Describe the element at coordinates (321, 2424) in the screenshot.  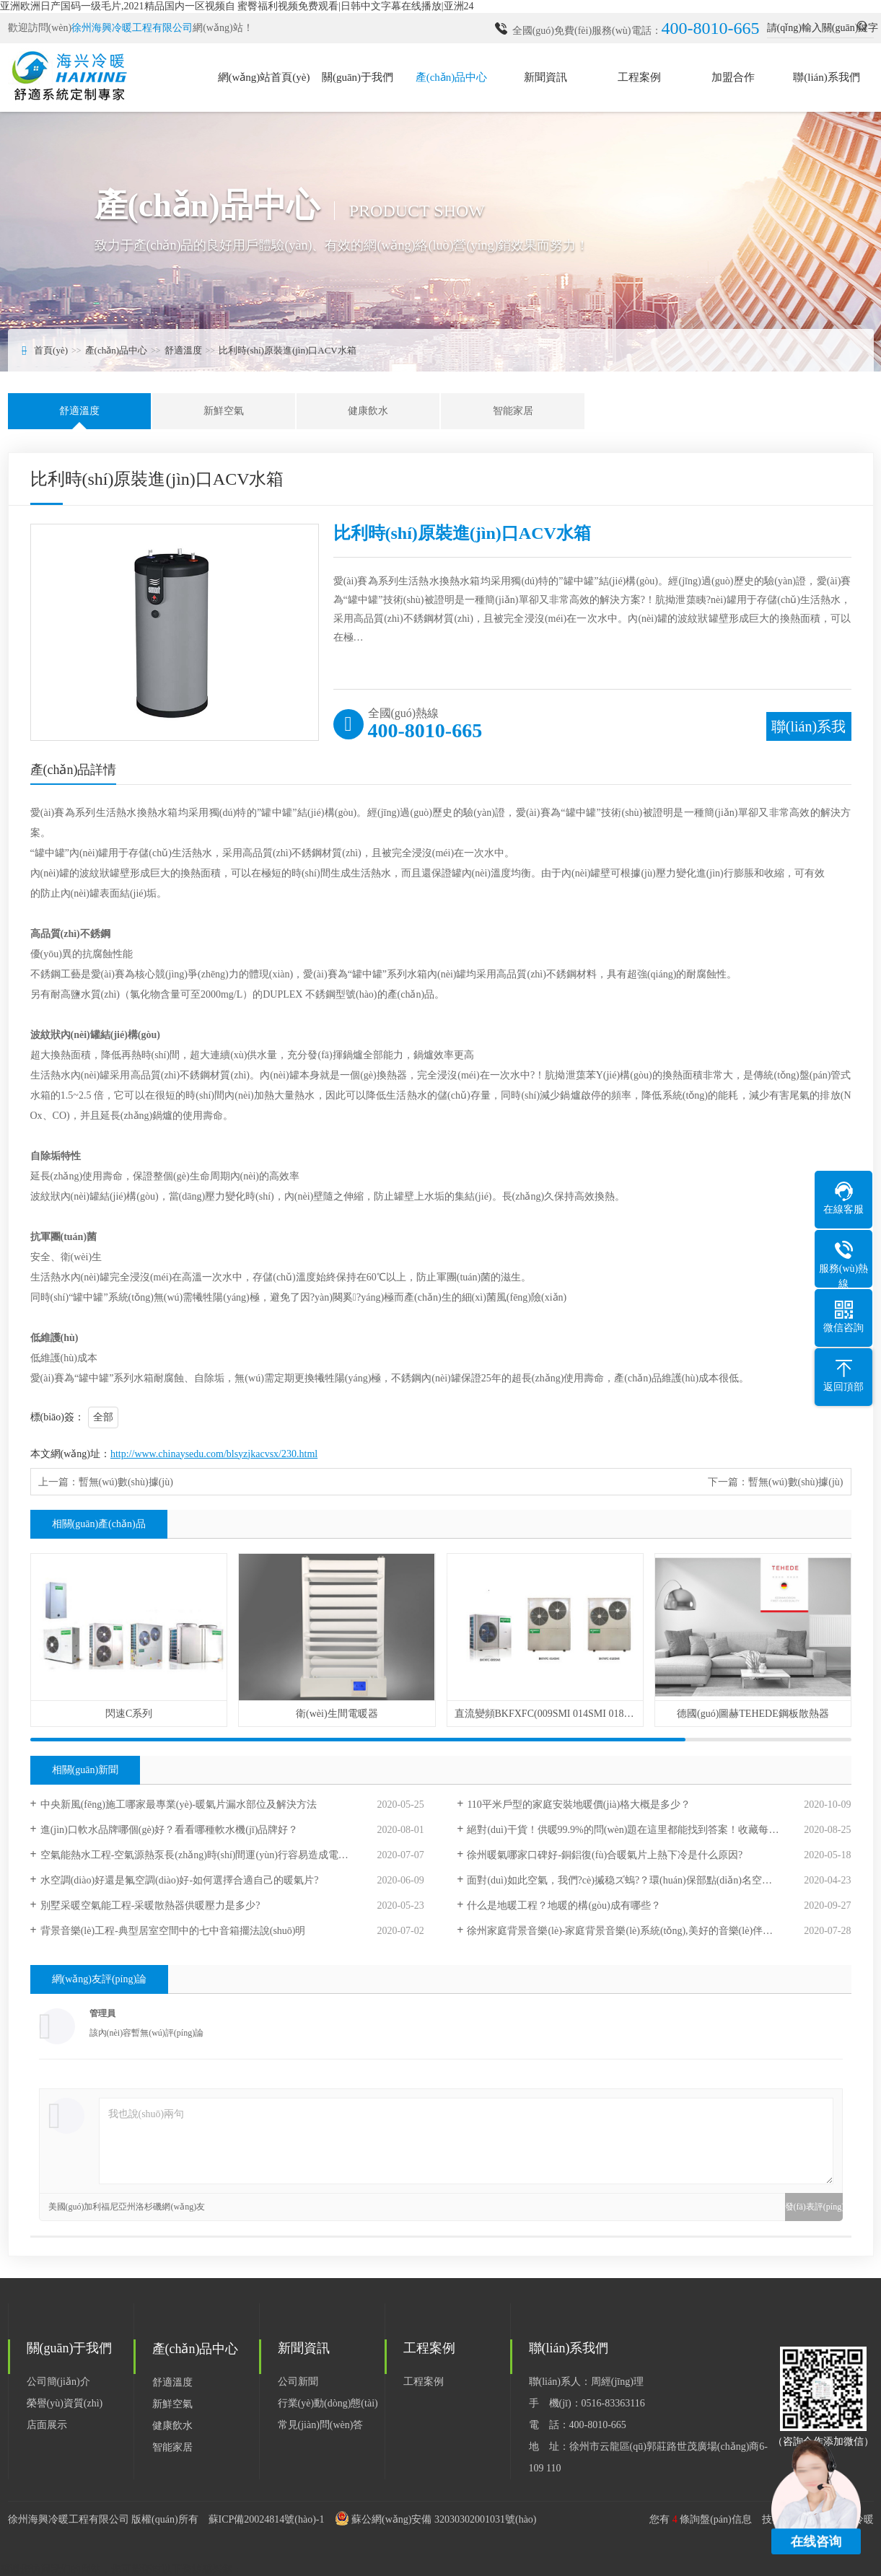
I see `常見(jiàn)問(wèn)答` at that location.